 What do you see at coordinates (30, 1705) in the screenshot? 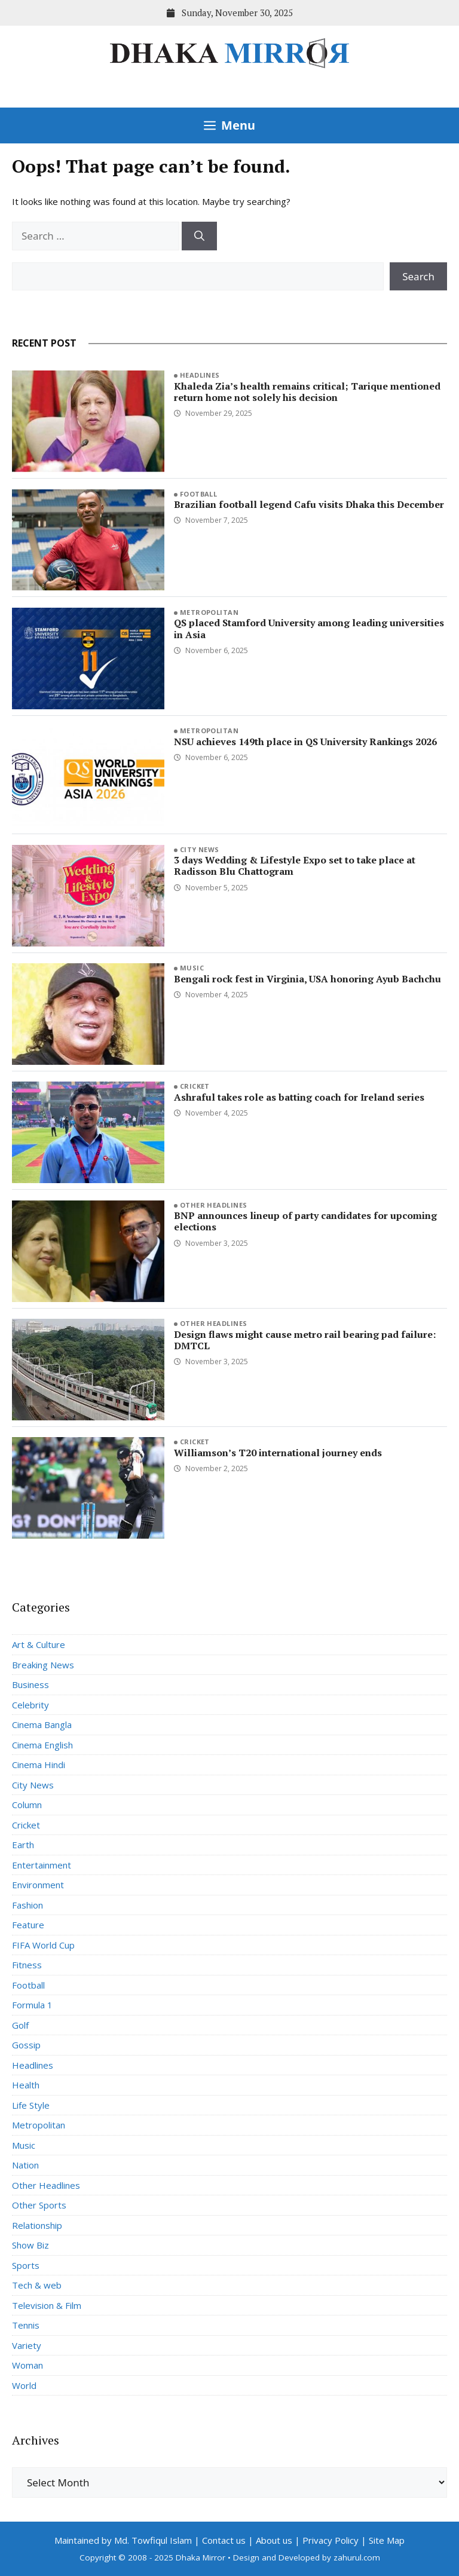
I see `Celebrity` at bounding box center [30, 1705].